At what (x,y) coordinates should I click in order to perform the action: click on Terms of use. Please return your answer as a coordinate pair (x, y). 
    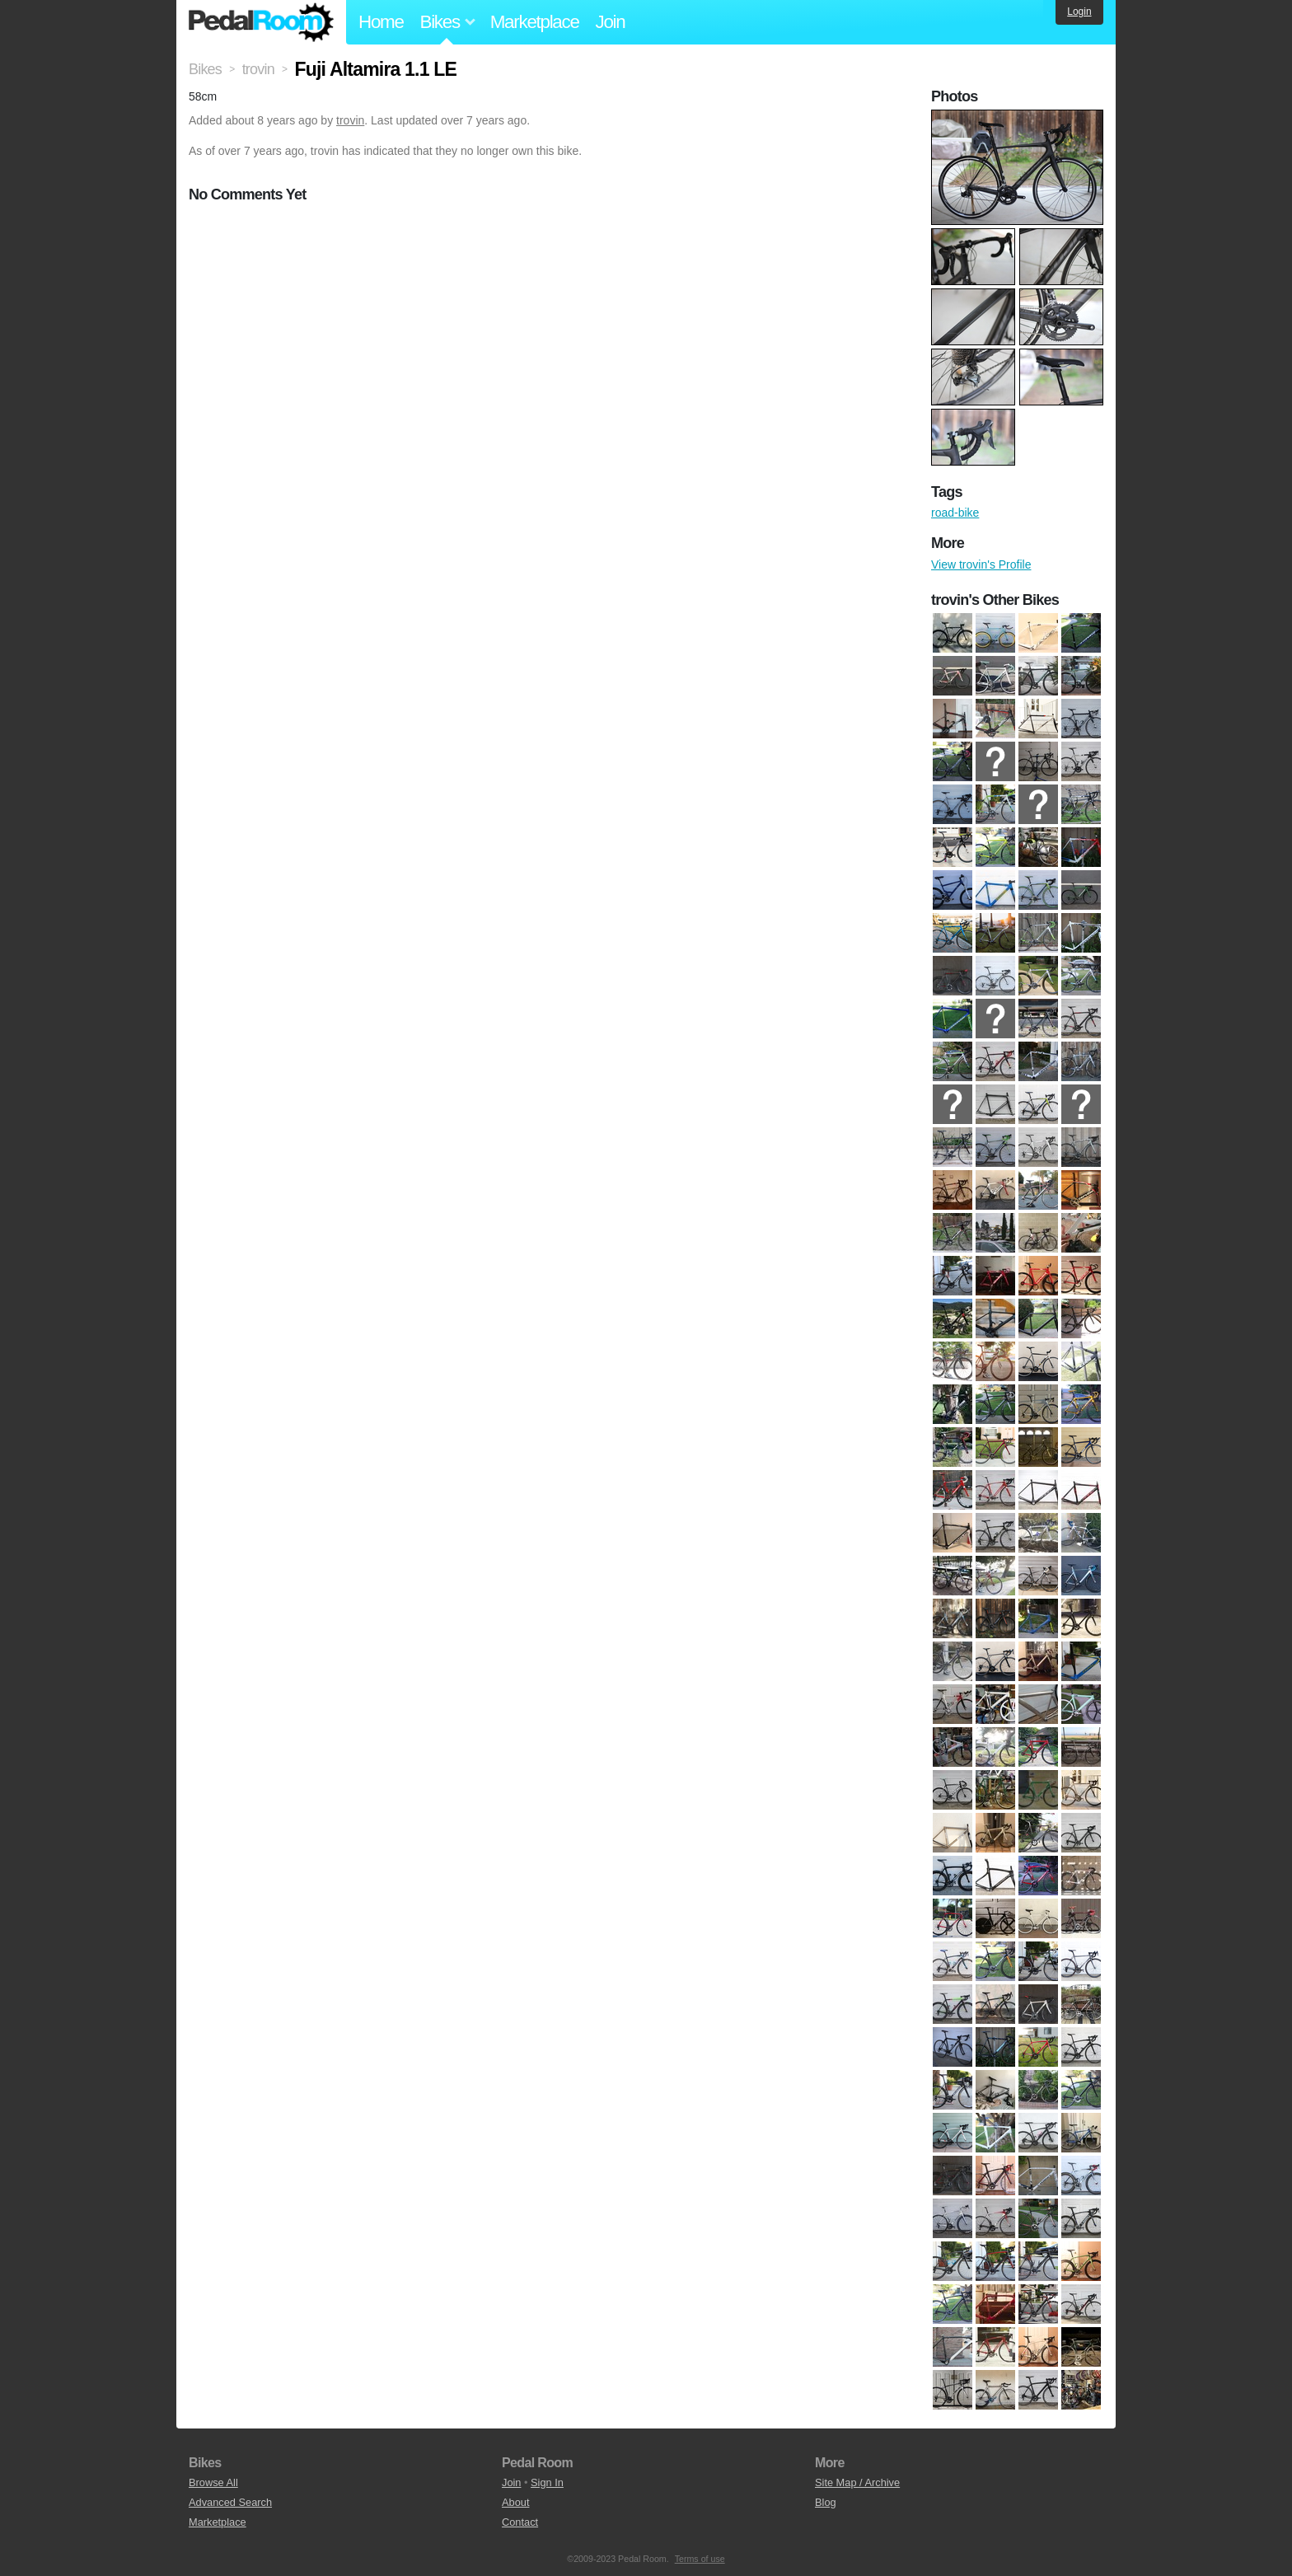
    Looking at the image, I should click on (700, 2559).